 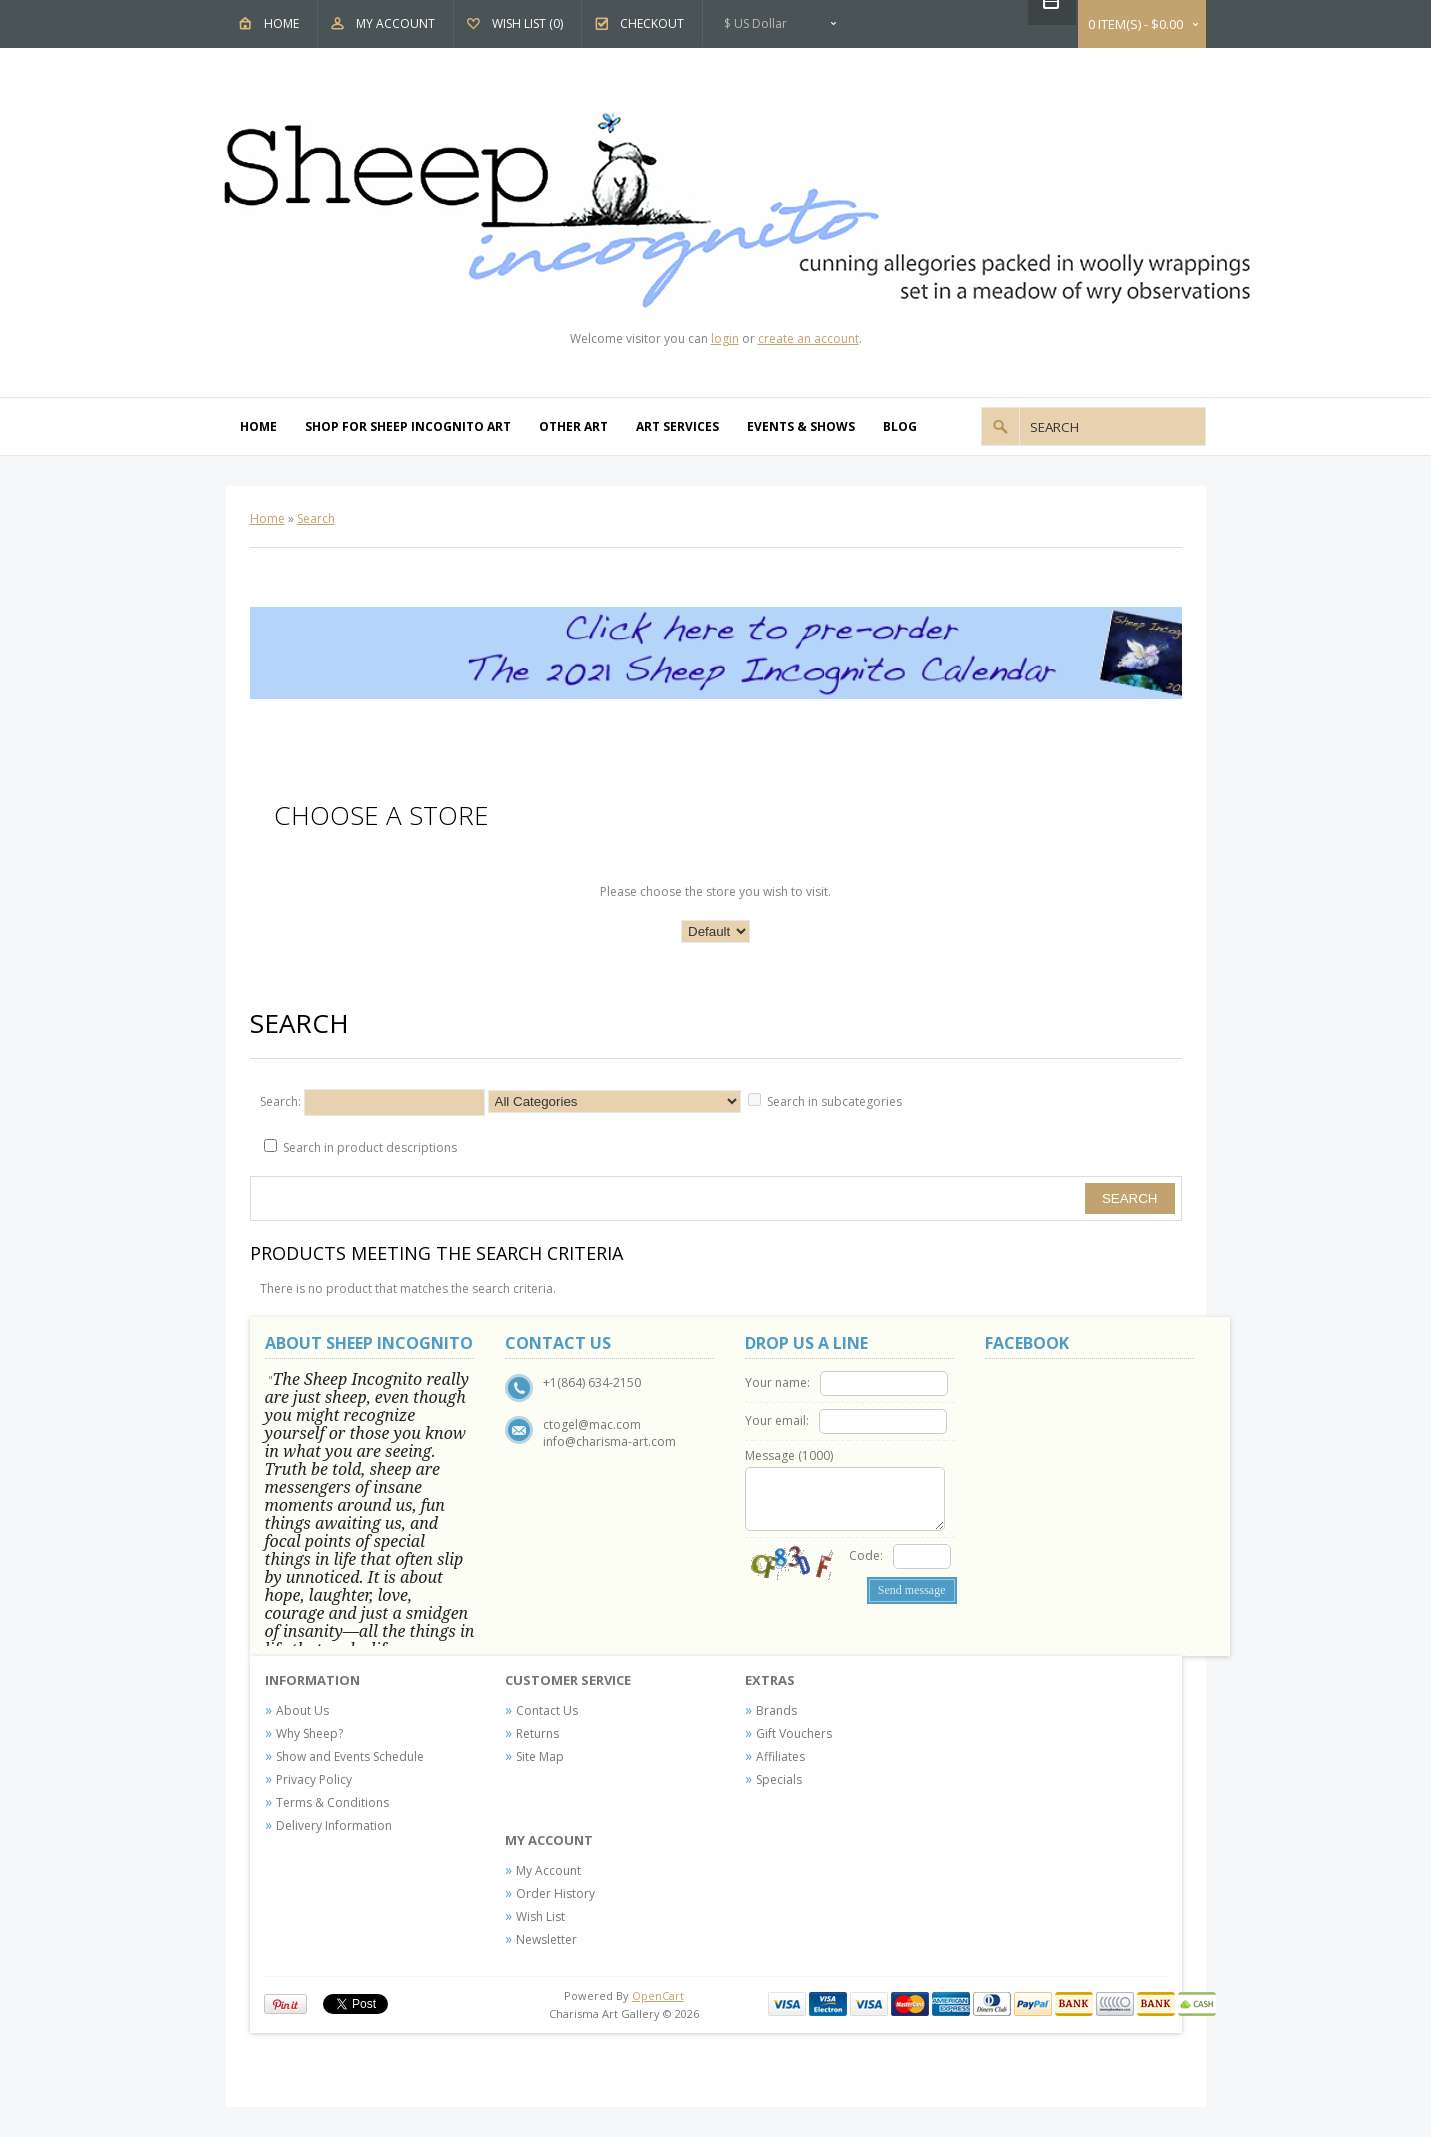 I want to click on Site Map, so click(x=540, y=1756).